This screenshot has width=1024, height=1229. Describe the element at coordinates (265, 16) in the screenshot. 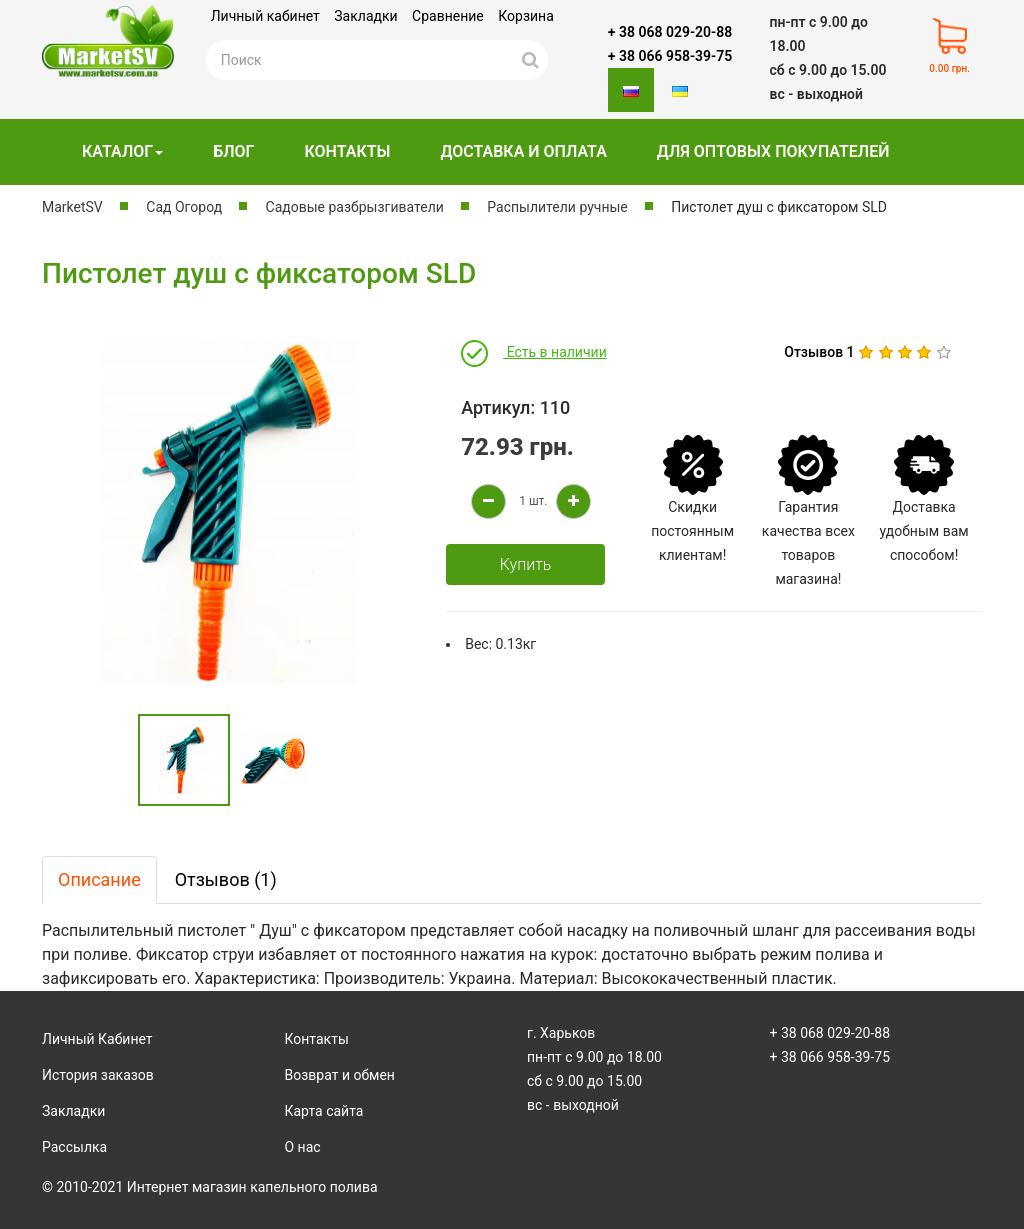

I see `Личный кабинет` at that location.